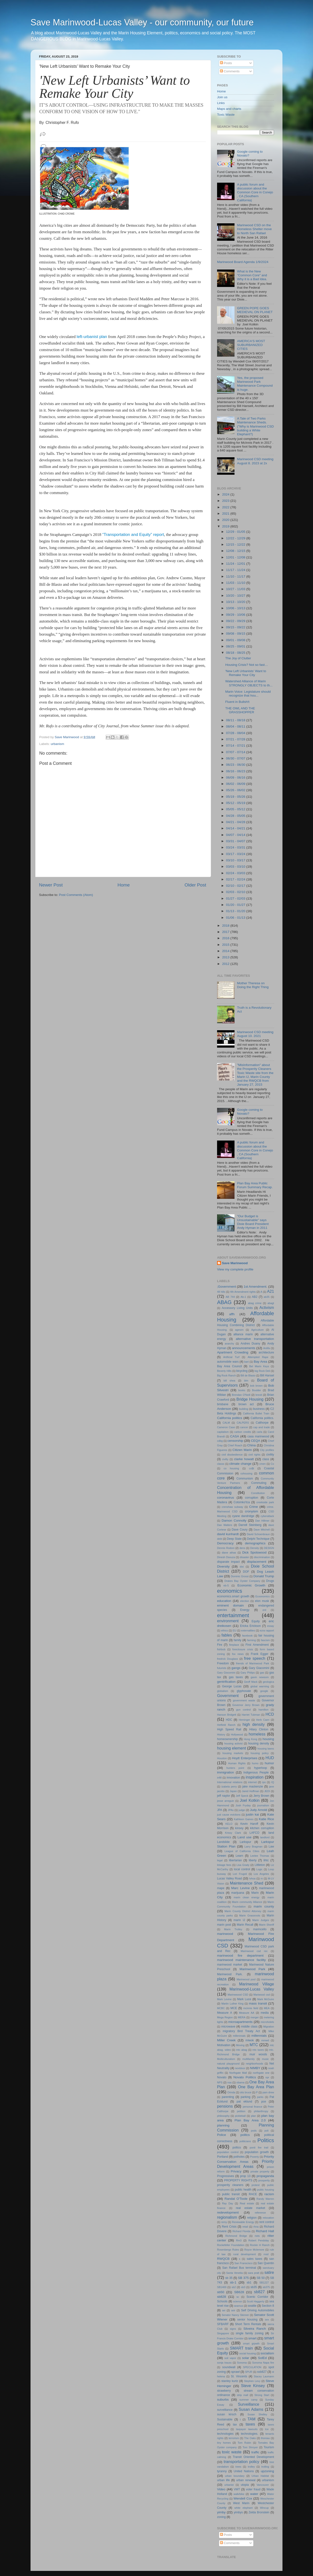 The width and height of the screenshot is (313, 2576). Describe the element at coordinates (133, 534) in the screenshot. I see `“Transportation and Equity” report` at that location.